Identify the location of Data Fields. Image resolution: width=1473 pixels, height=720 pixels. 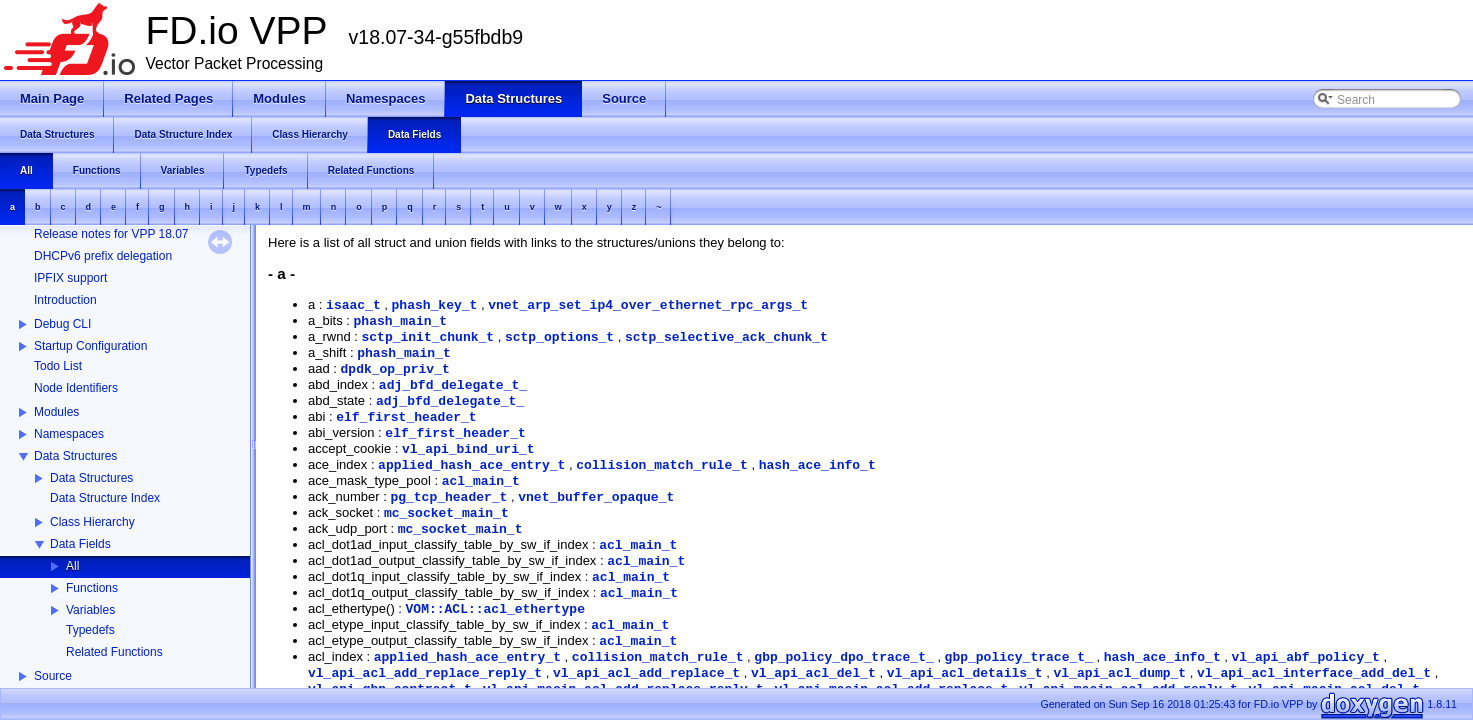
(80, 544).